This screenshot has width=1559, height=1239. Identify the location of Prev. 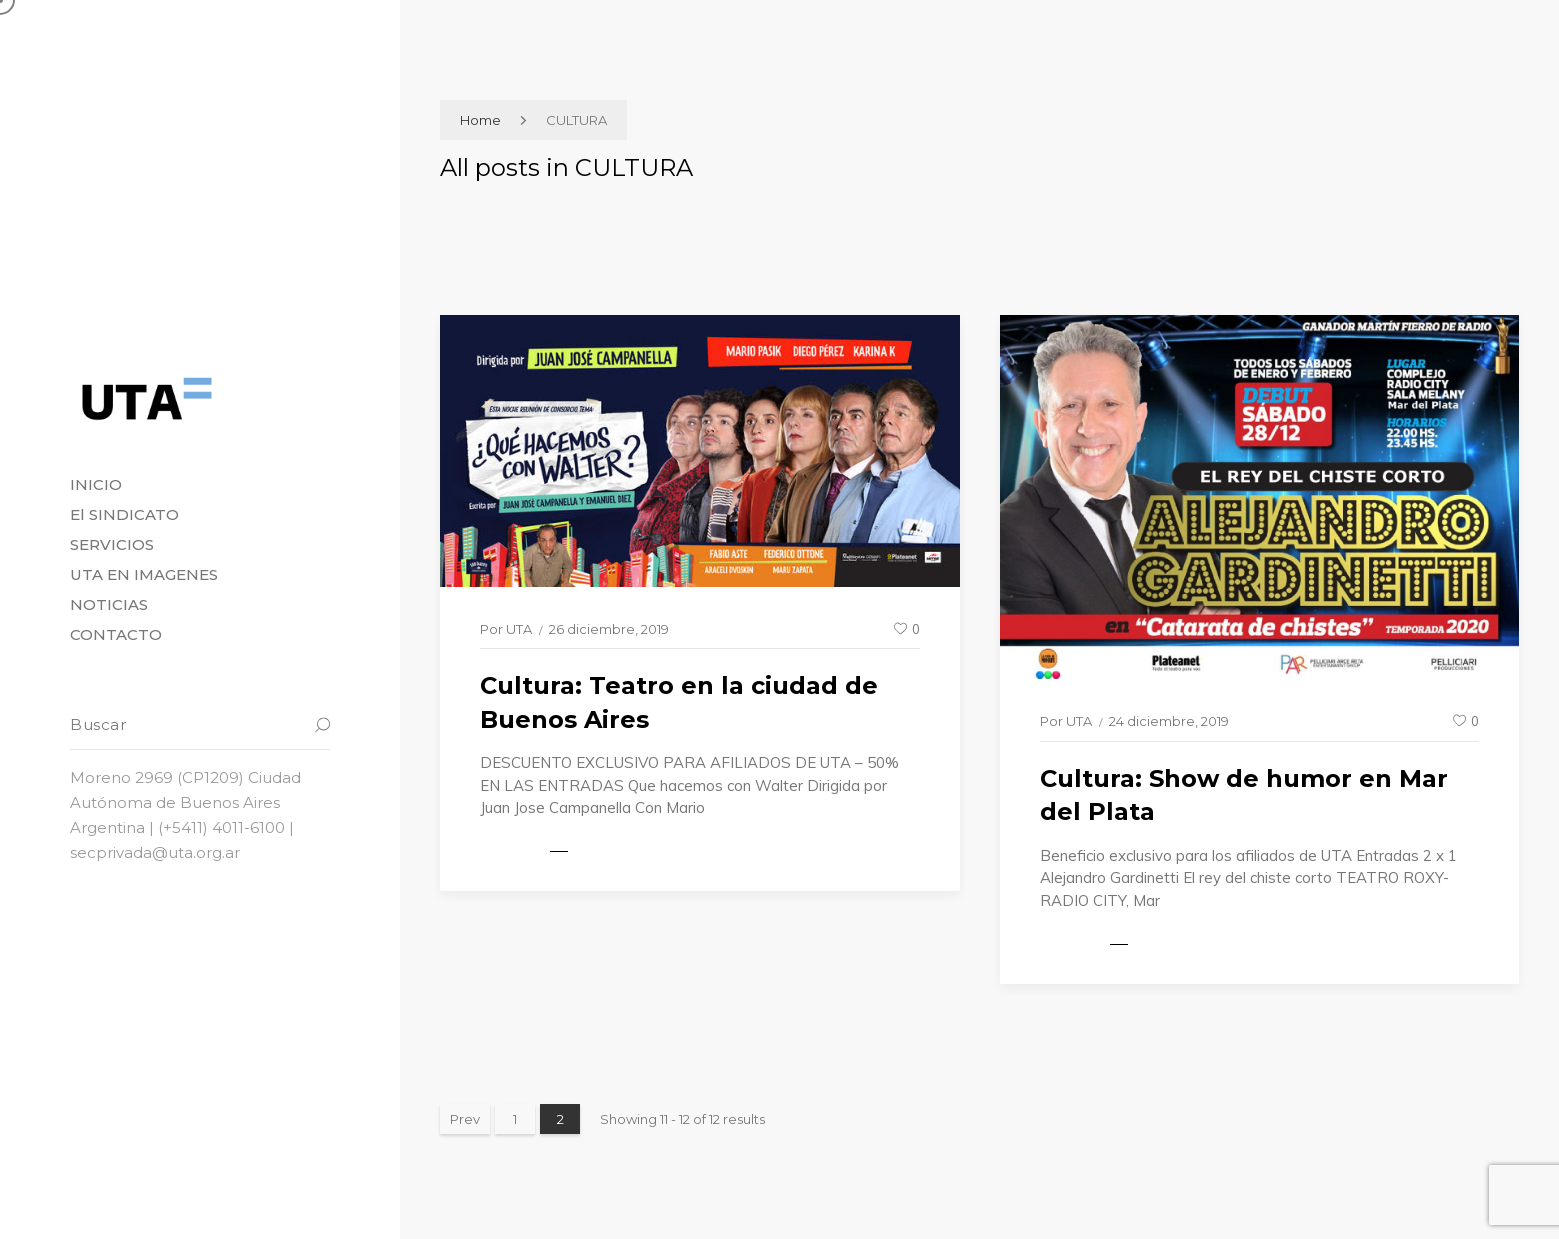
(465, 1119).